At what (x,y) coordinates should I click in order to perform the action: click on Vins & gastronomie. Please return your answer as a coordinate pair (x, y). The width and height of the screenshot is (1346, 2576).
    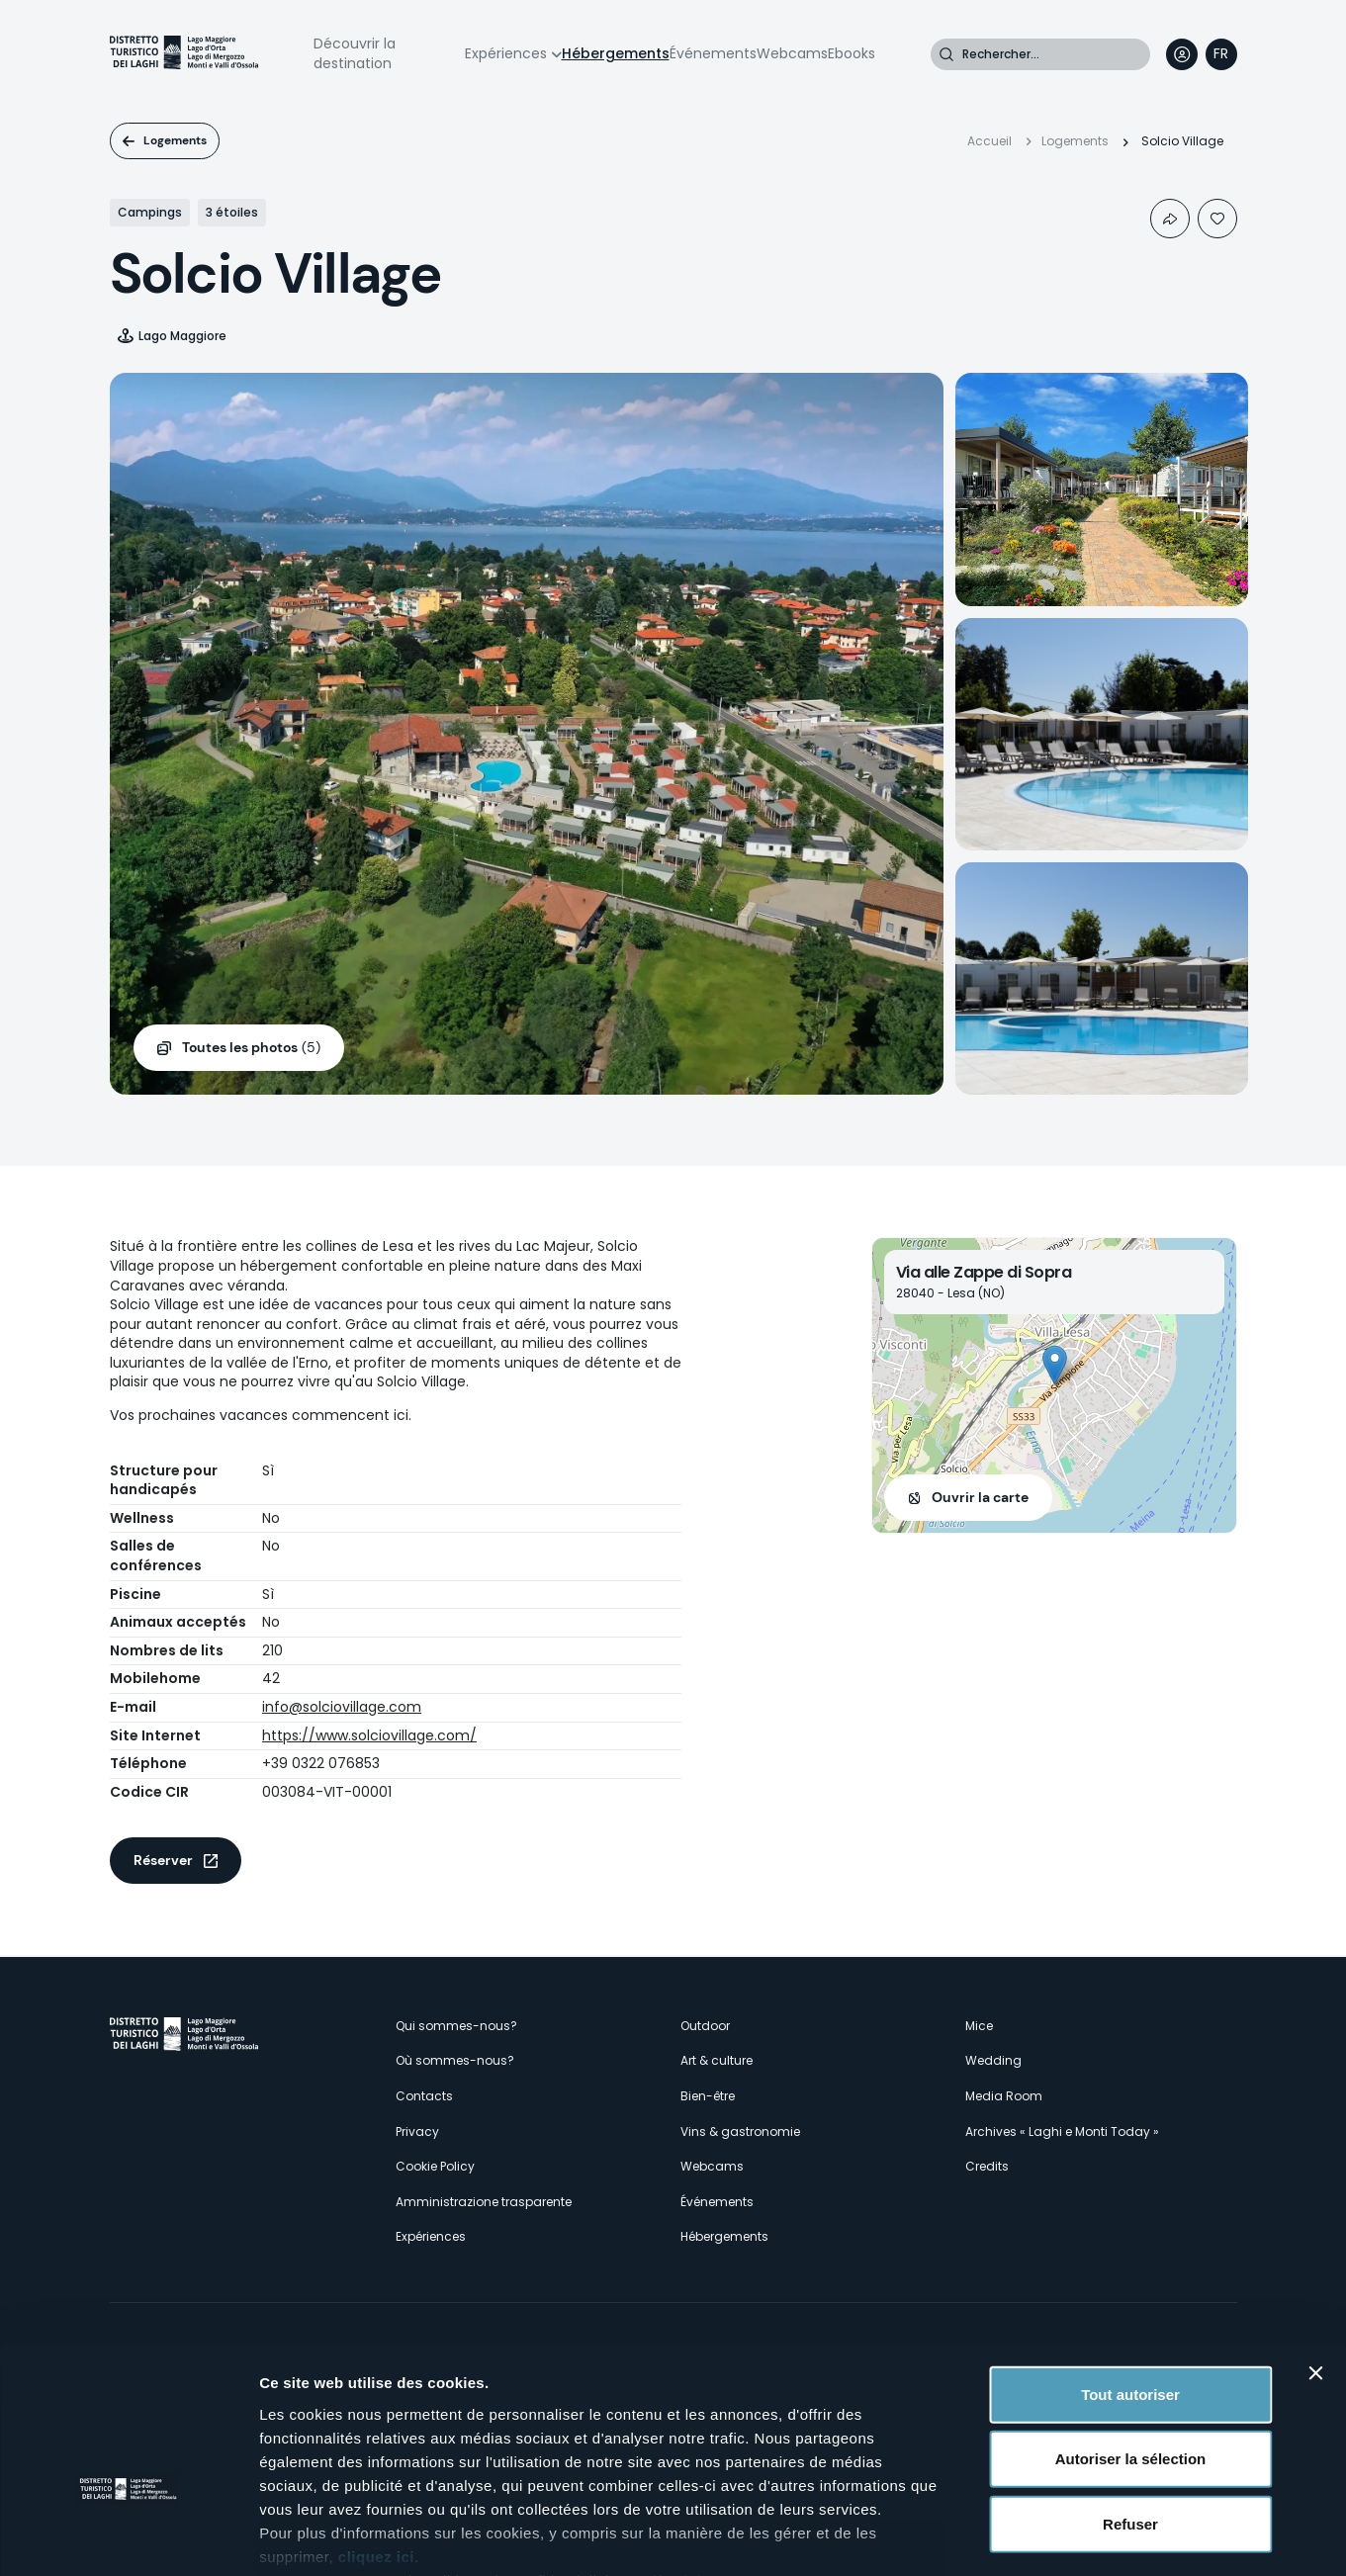
    Looking at the image, I should click on (740, 2131).